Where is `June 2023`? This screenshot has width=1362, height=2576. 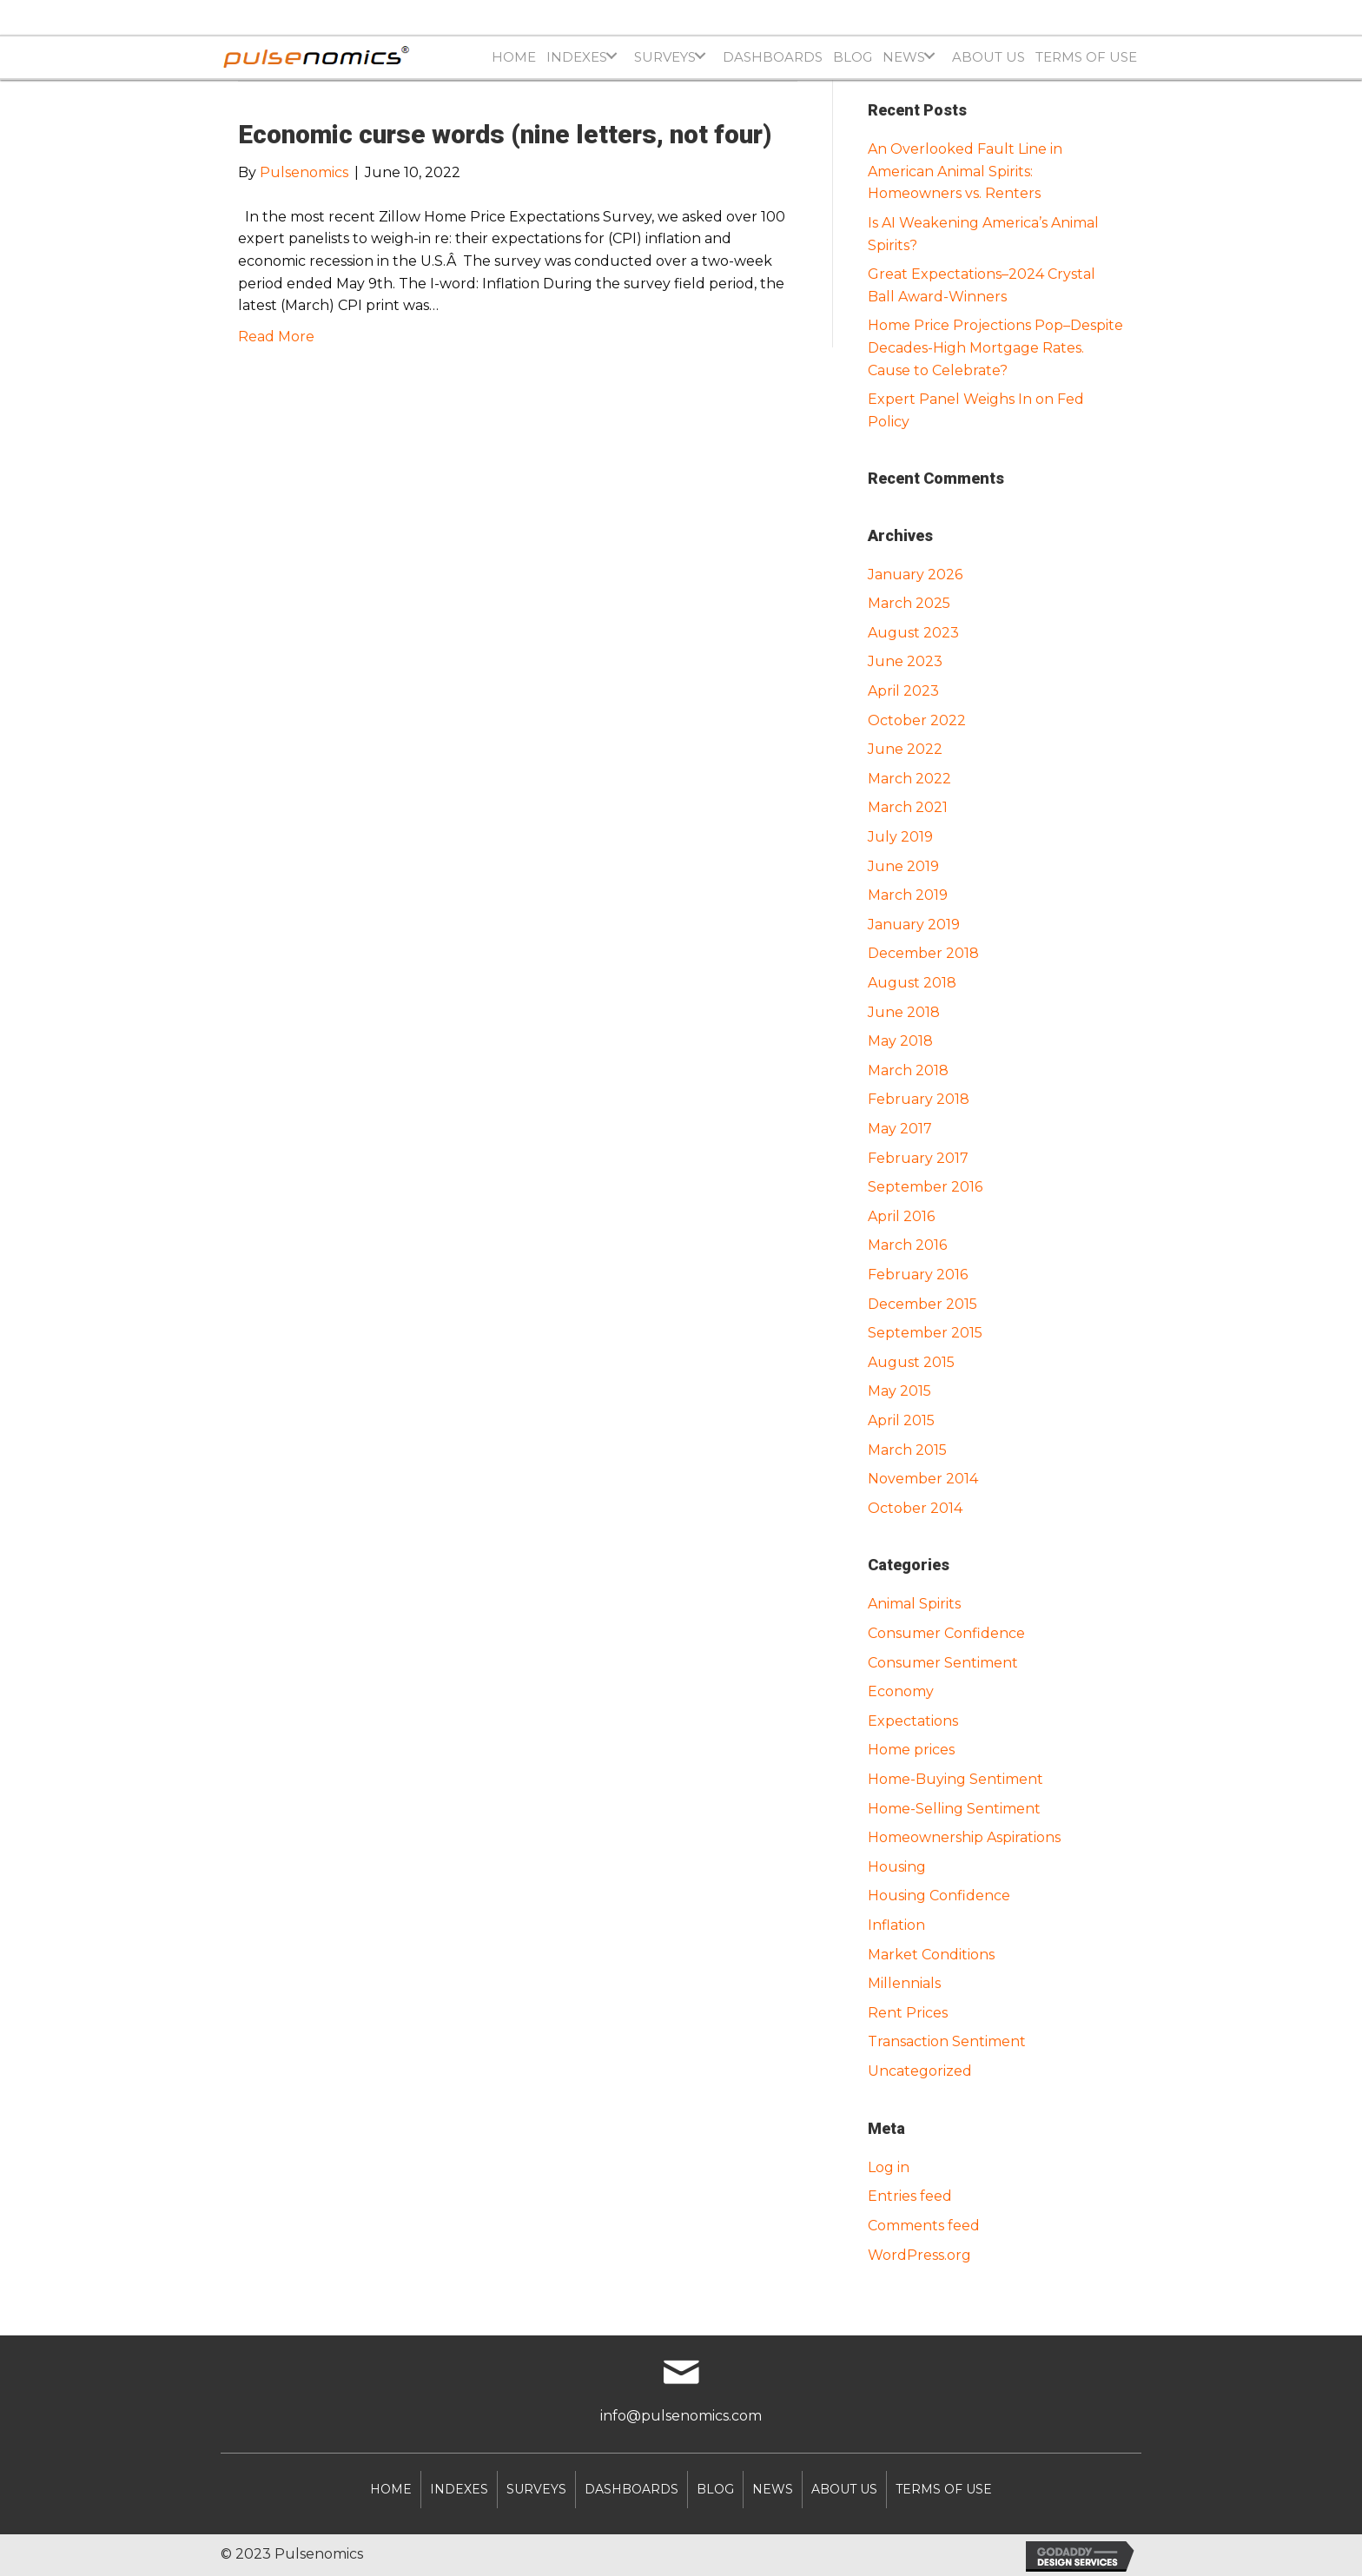
June 2023 is located at coordinates (905, 661).